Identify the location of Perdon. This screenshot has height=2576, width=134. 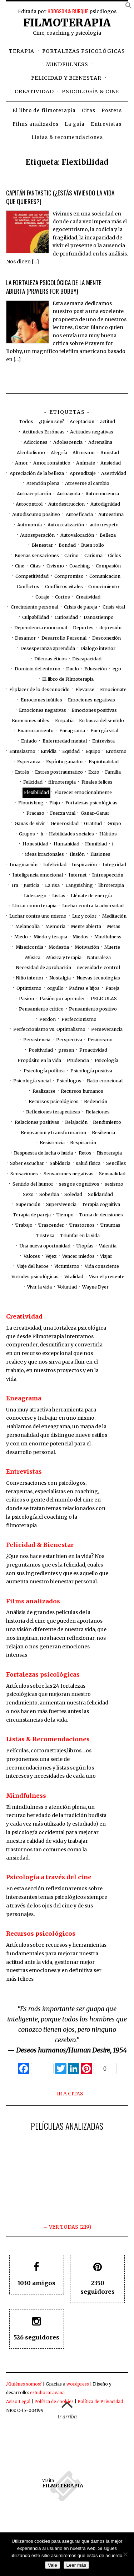
(47, 1019).